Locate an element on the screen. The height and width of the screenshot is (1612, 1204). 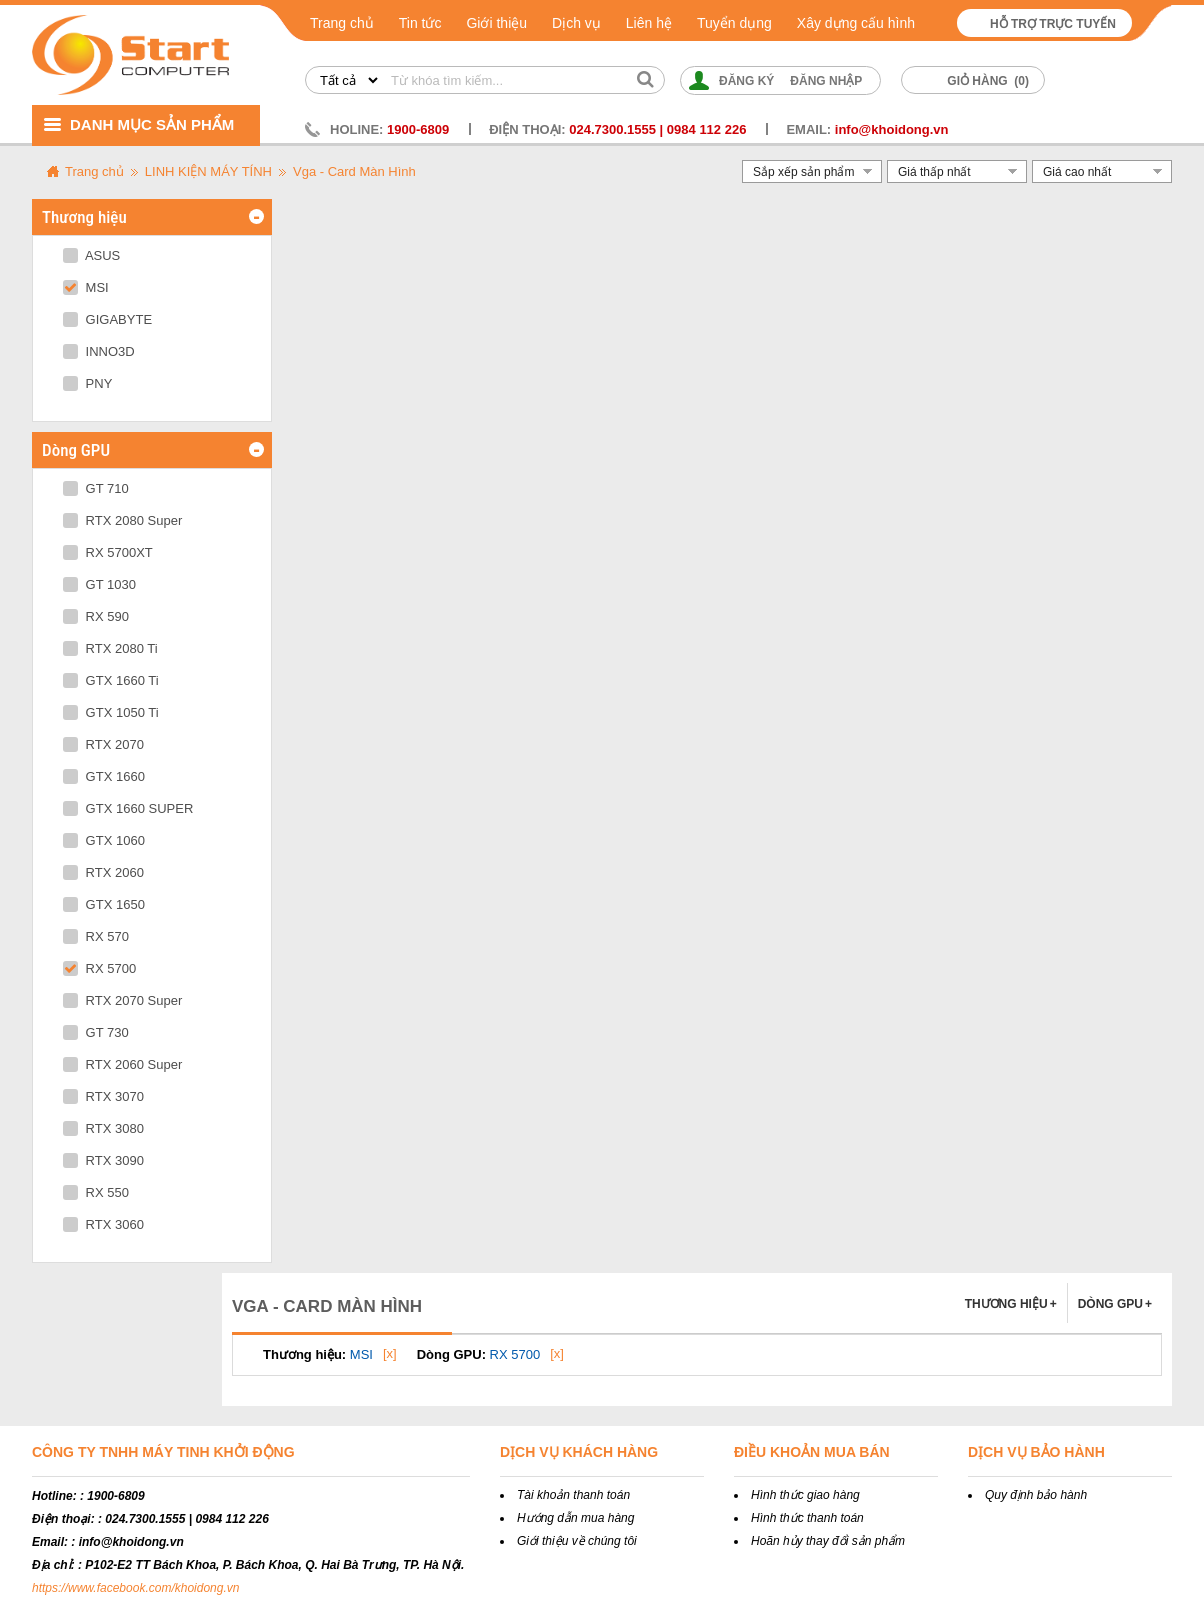
RTX 2070 Super is located at coordinates (122, 1000).